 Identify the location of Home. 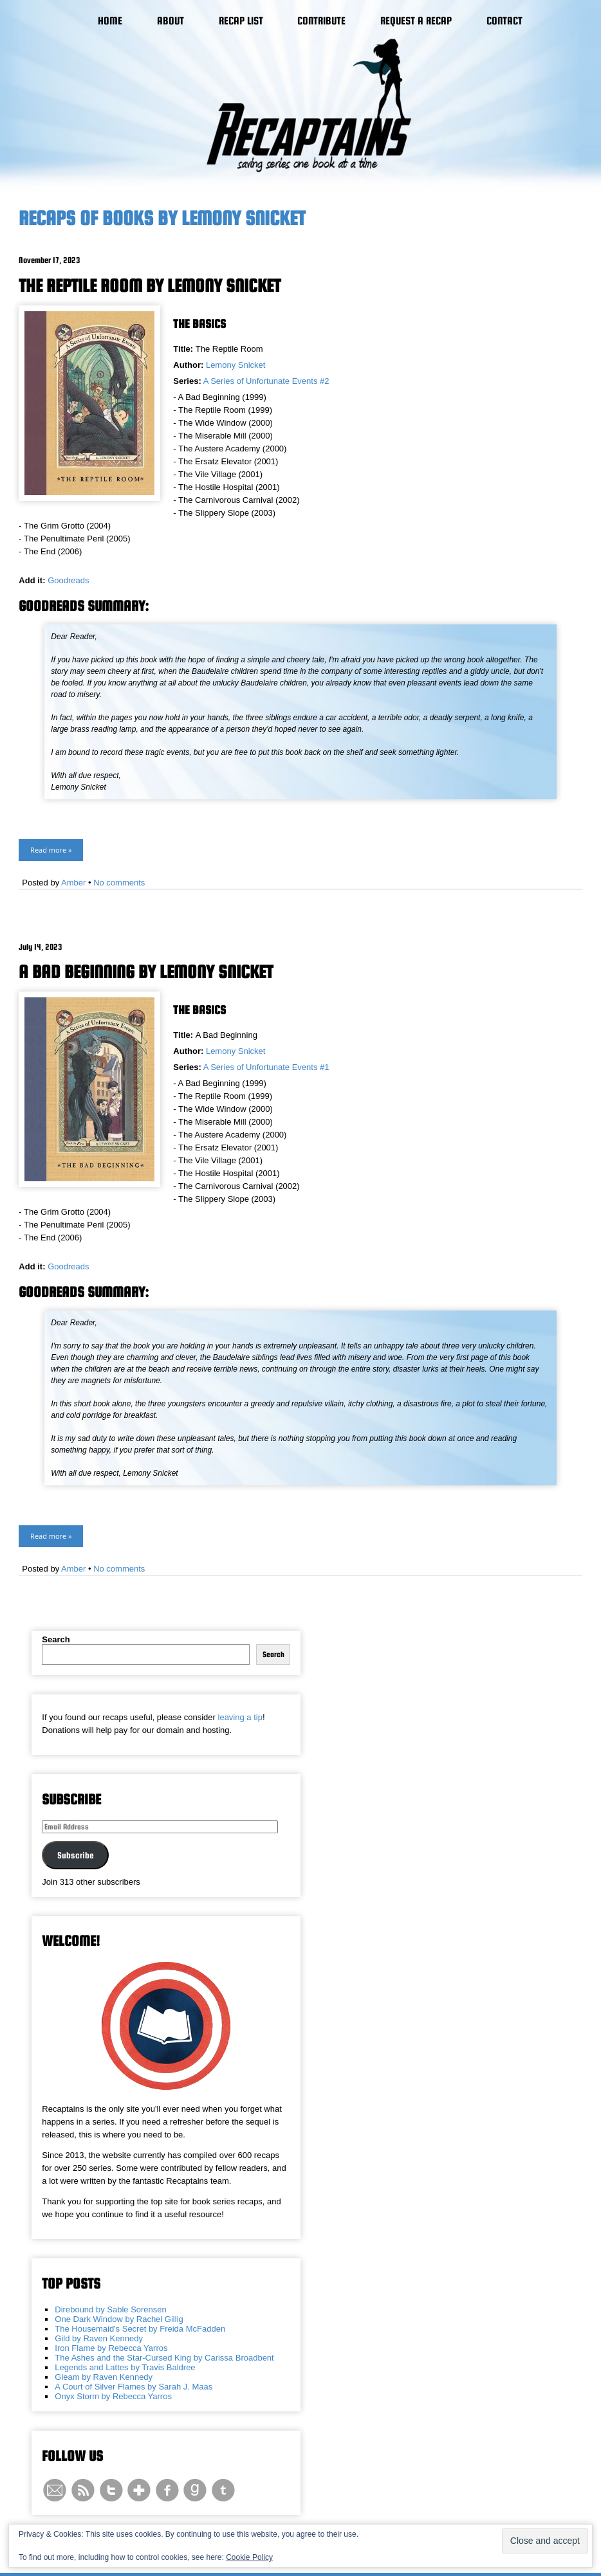
(110, 21).